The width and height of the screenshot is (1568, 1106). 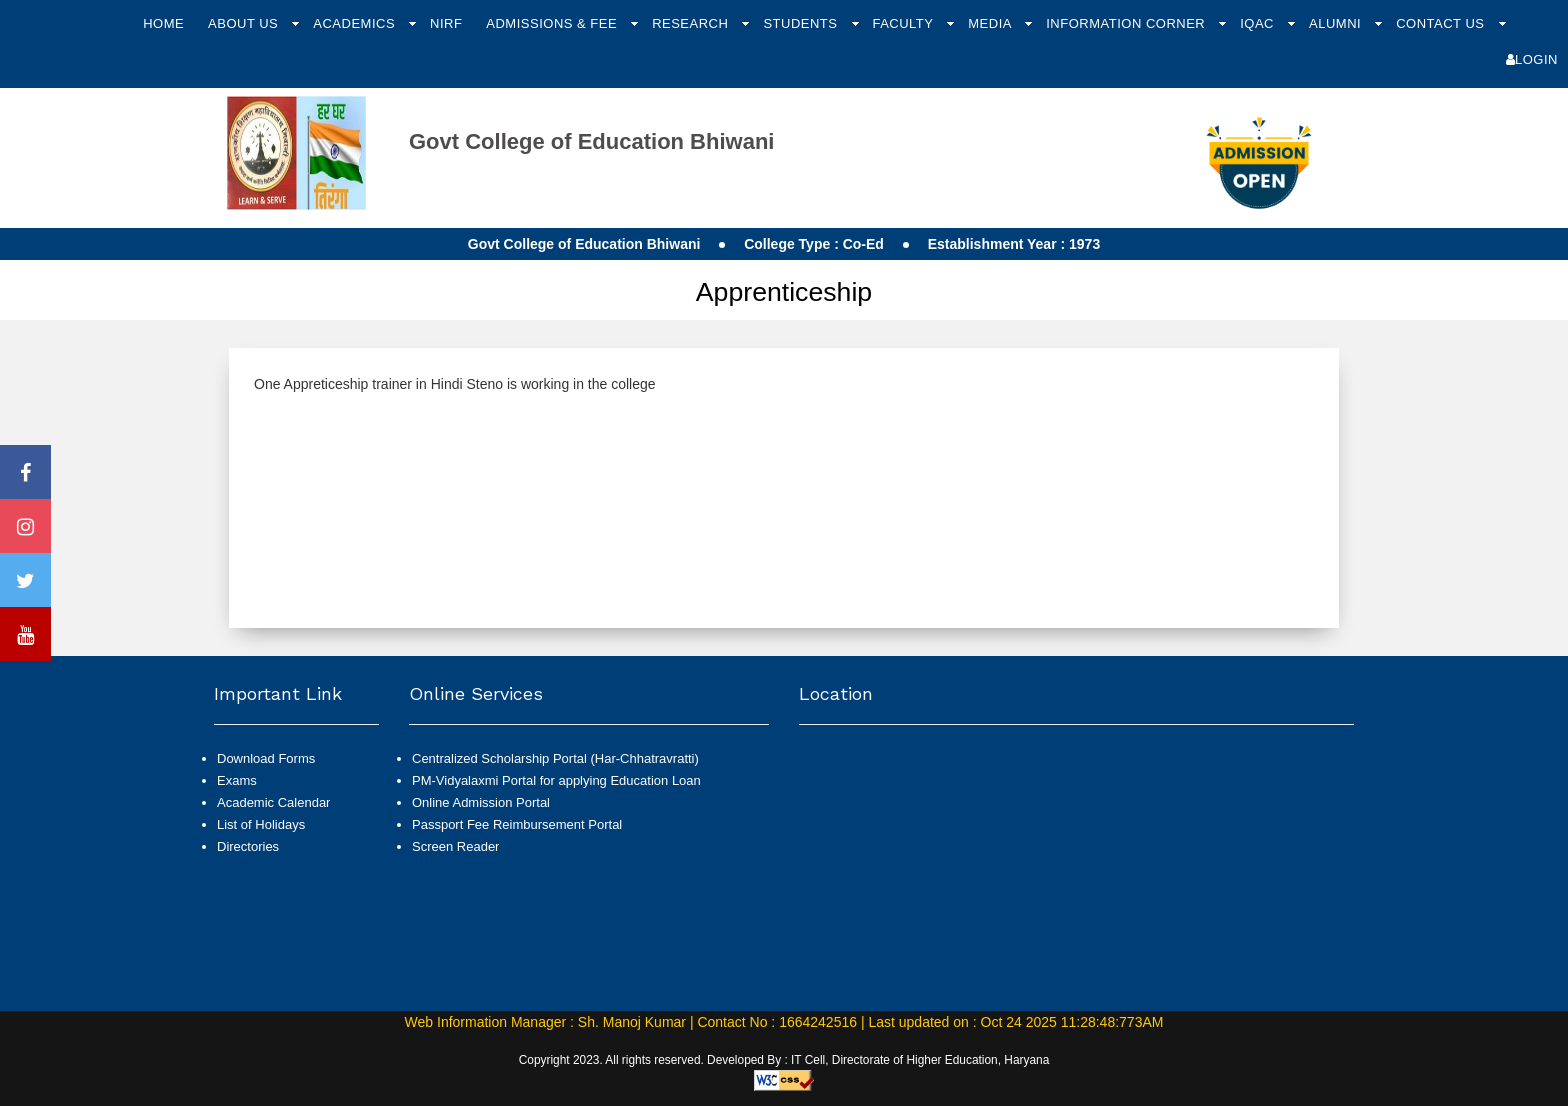 I want to click on Media, so click(x=991, y=23).